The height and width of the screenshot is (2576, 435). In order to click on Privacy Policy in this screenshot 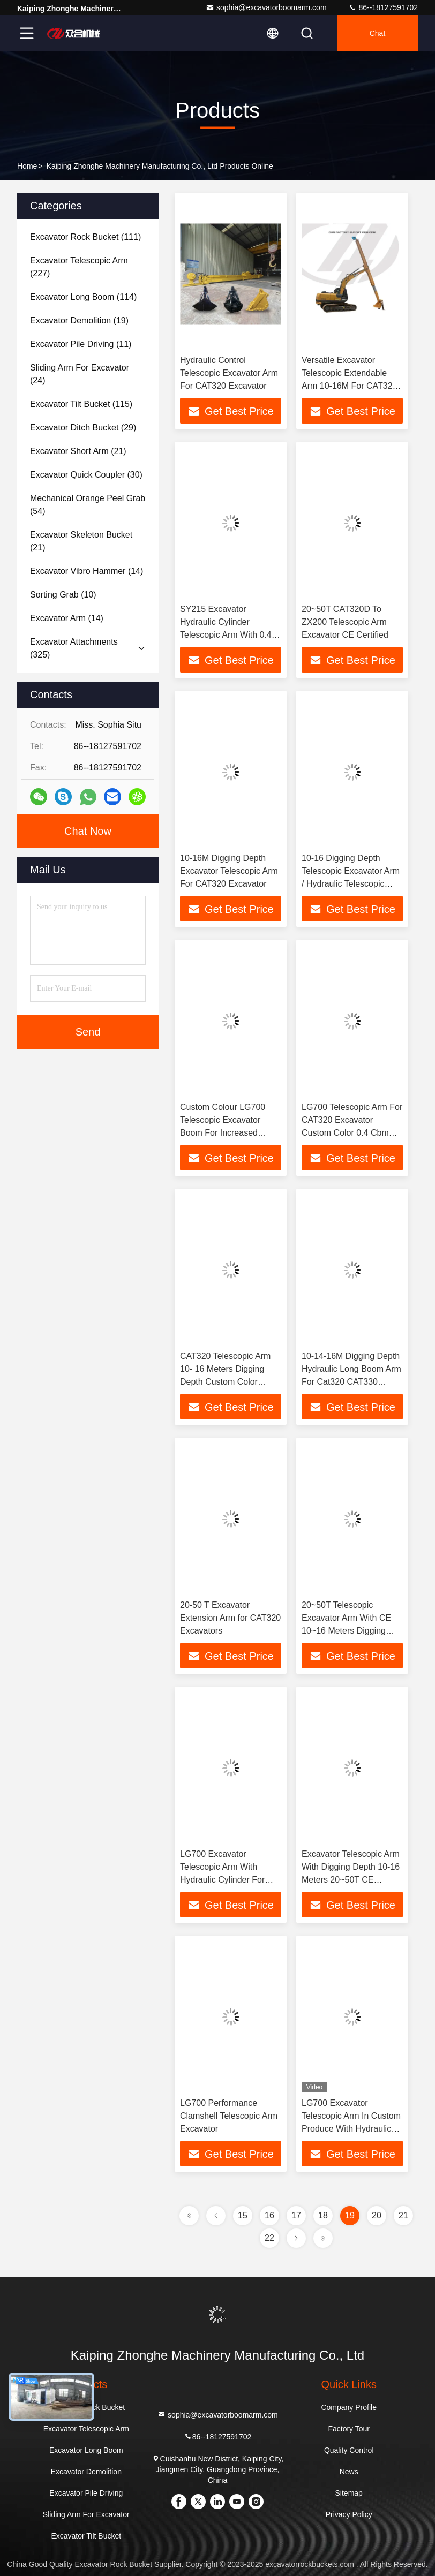, I will do `click(349, 2514)`.